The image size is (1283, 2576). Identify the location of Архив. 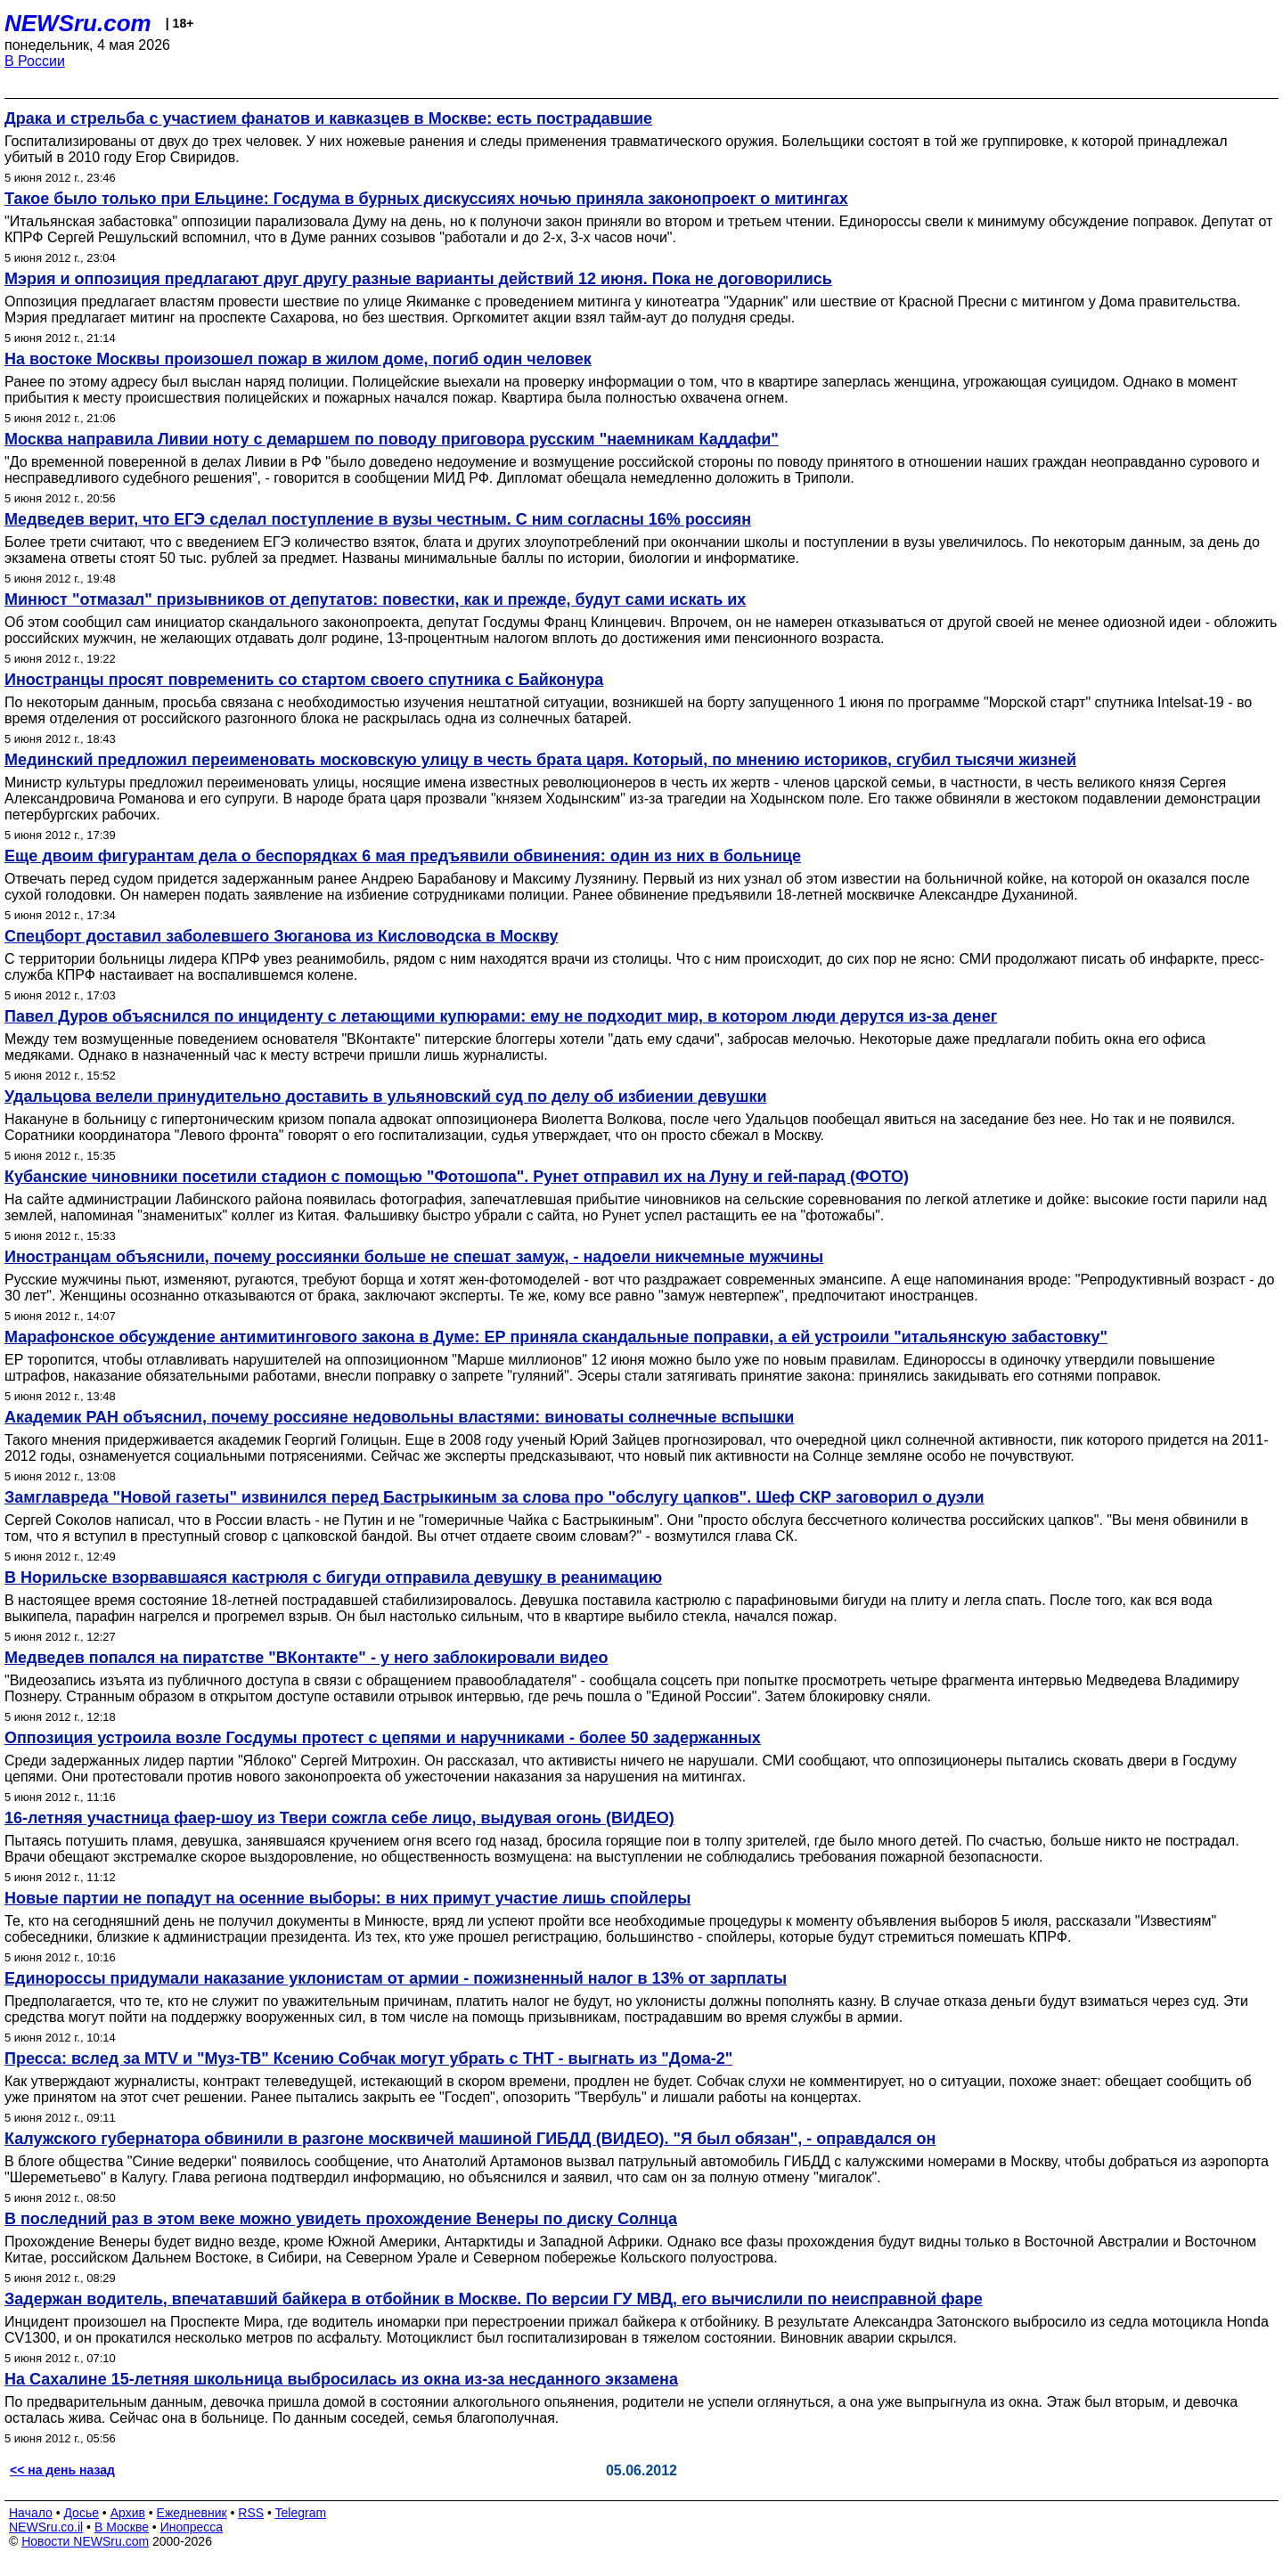
(127, 2513).